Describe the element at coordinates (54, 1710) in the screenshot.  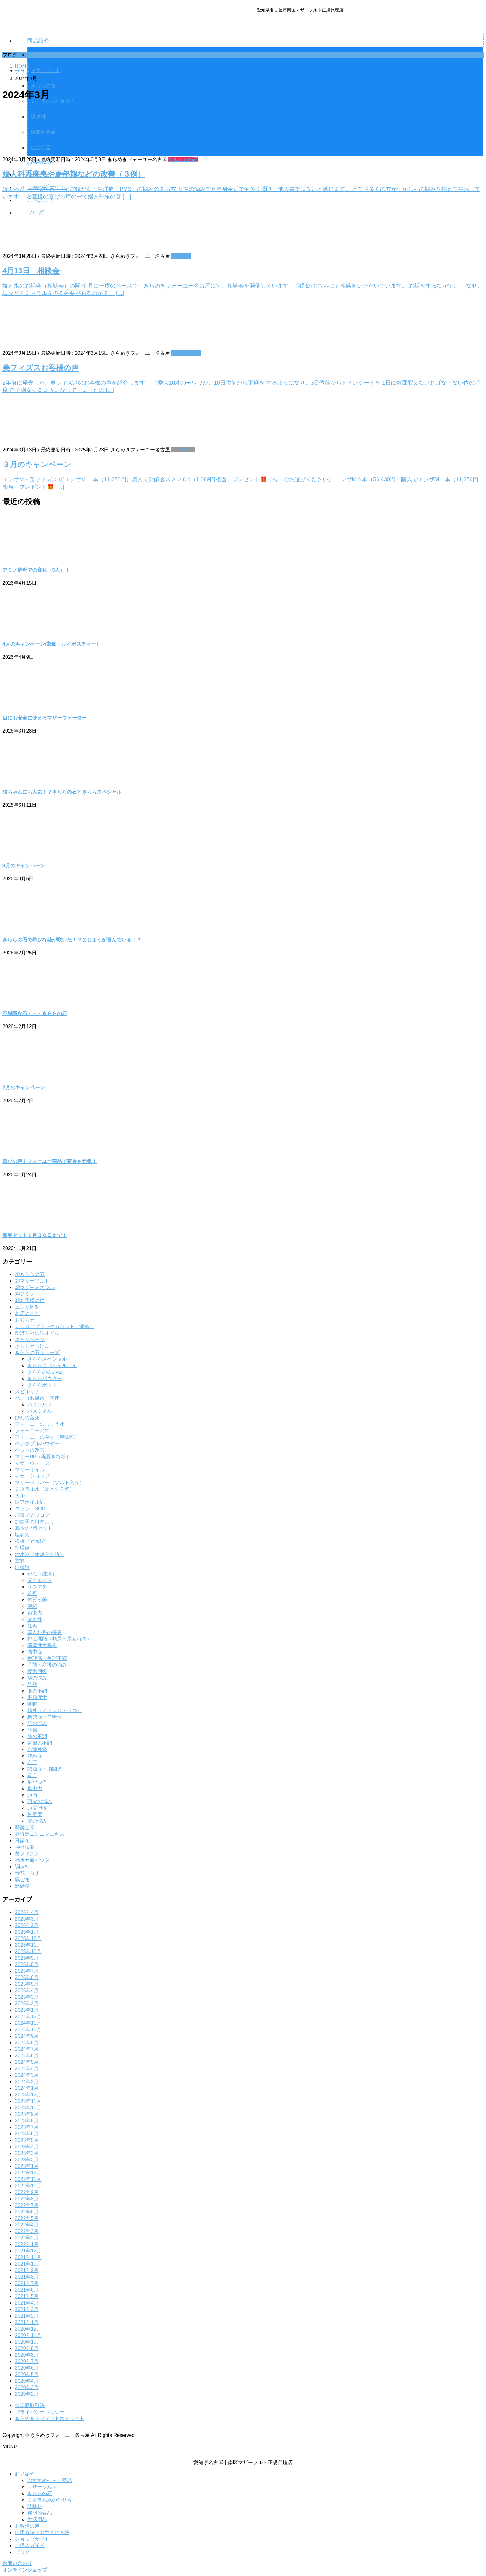
I see `精神（ストレス・うつ）` at that location.